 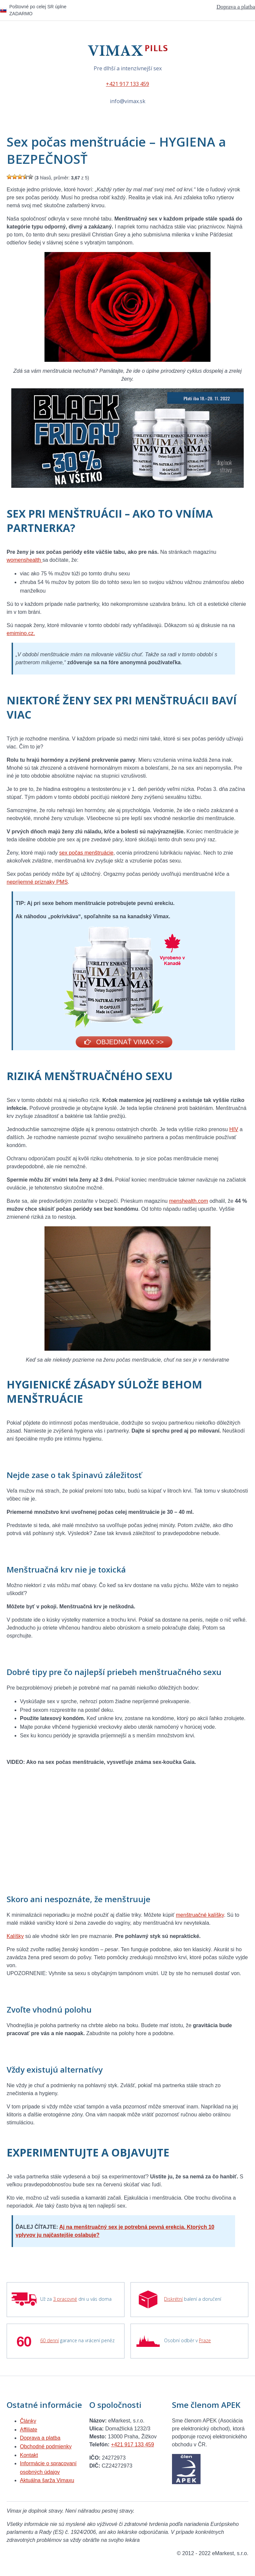 I want to click on Články, so click(x=28, y=2421).